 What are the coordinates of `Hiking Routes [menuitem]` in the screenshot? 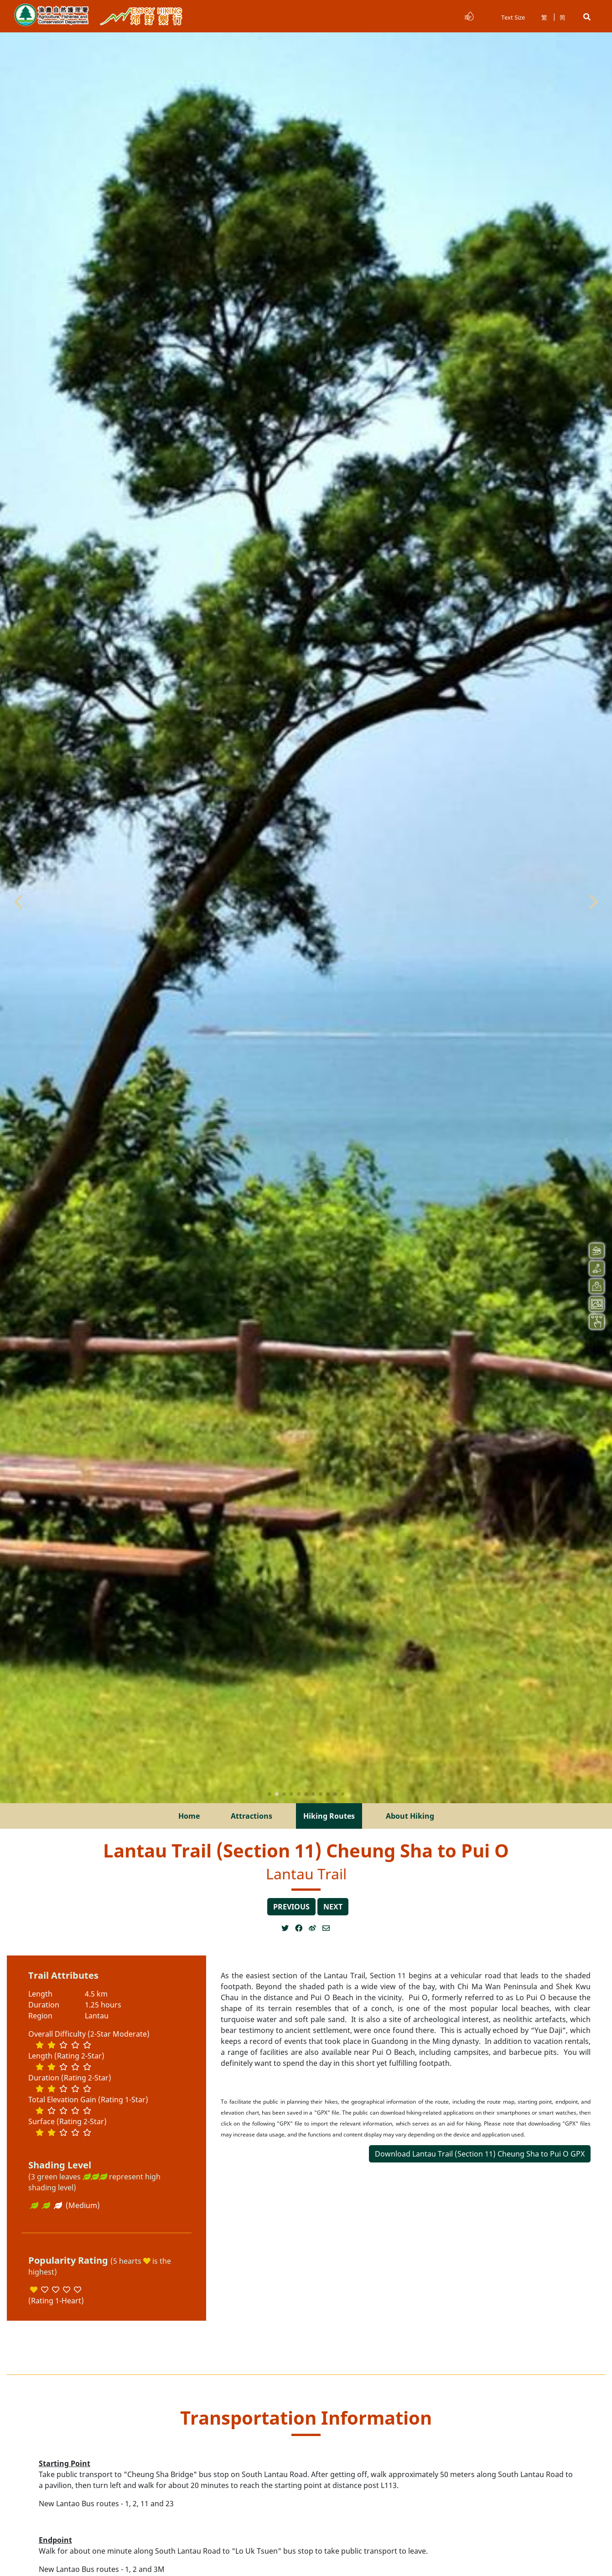 It's located at (329, 1816).